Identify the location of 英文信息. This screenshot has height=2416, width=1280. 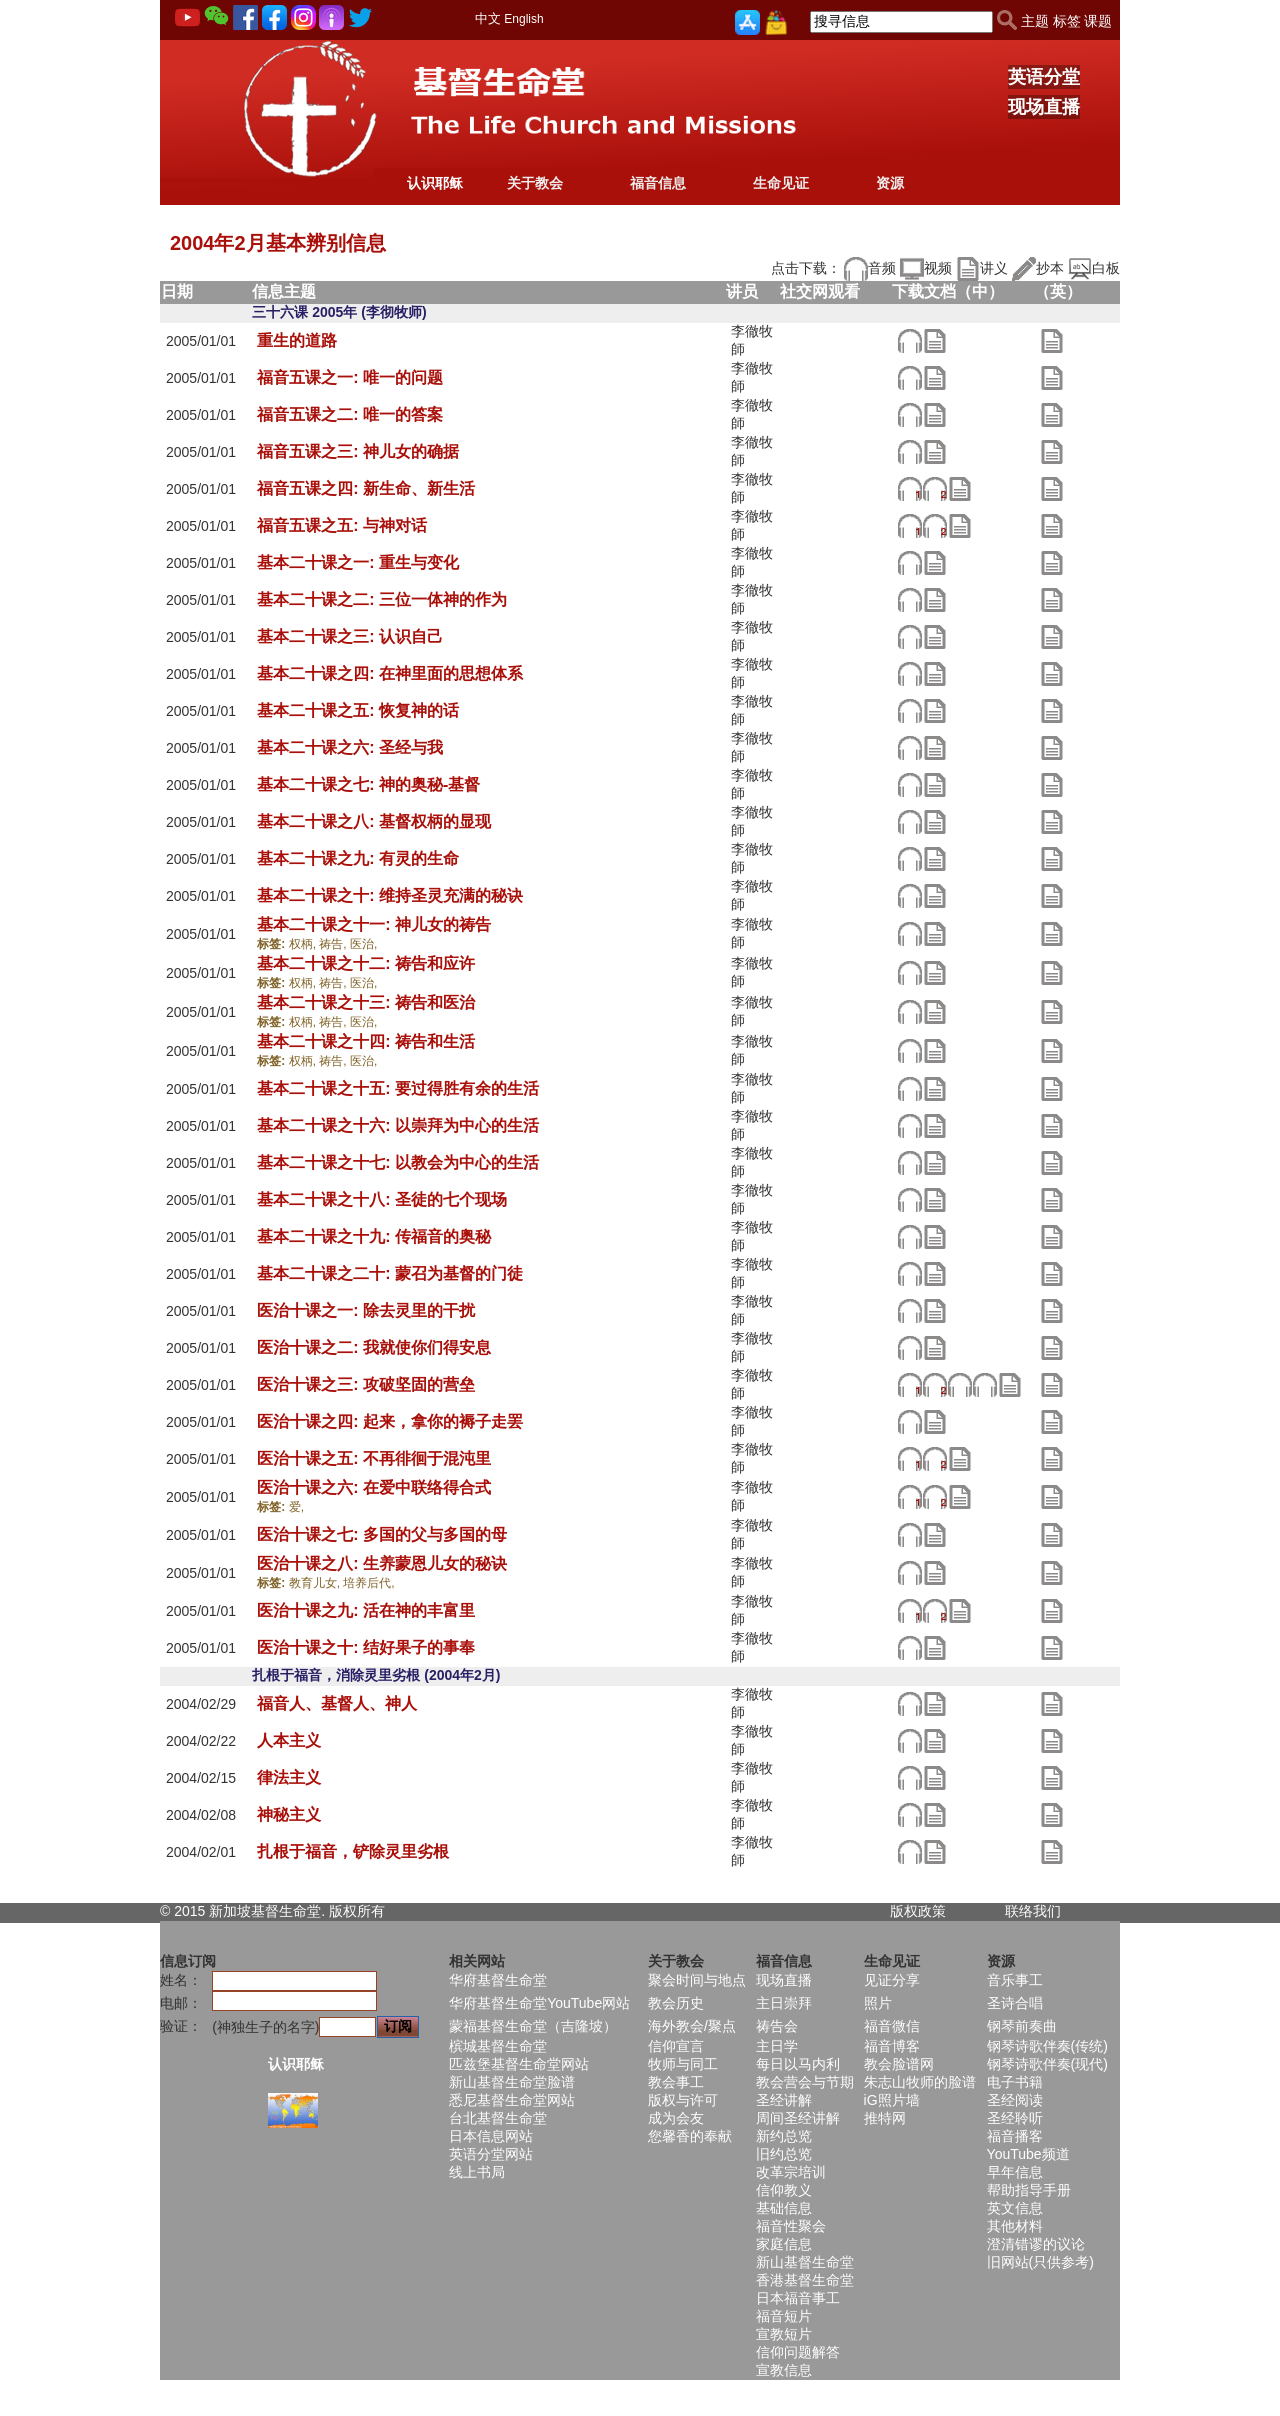
(1015, 2208).